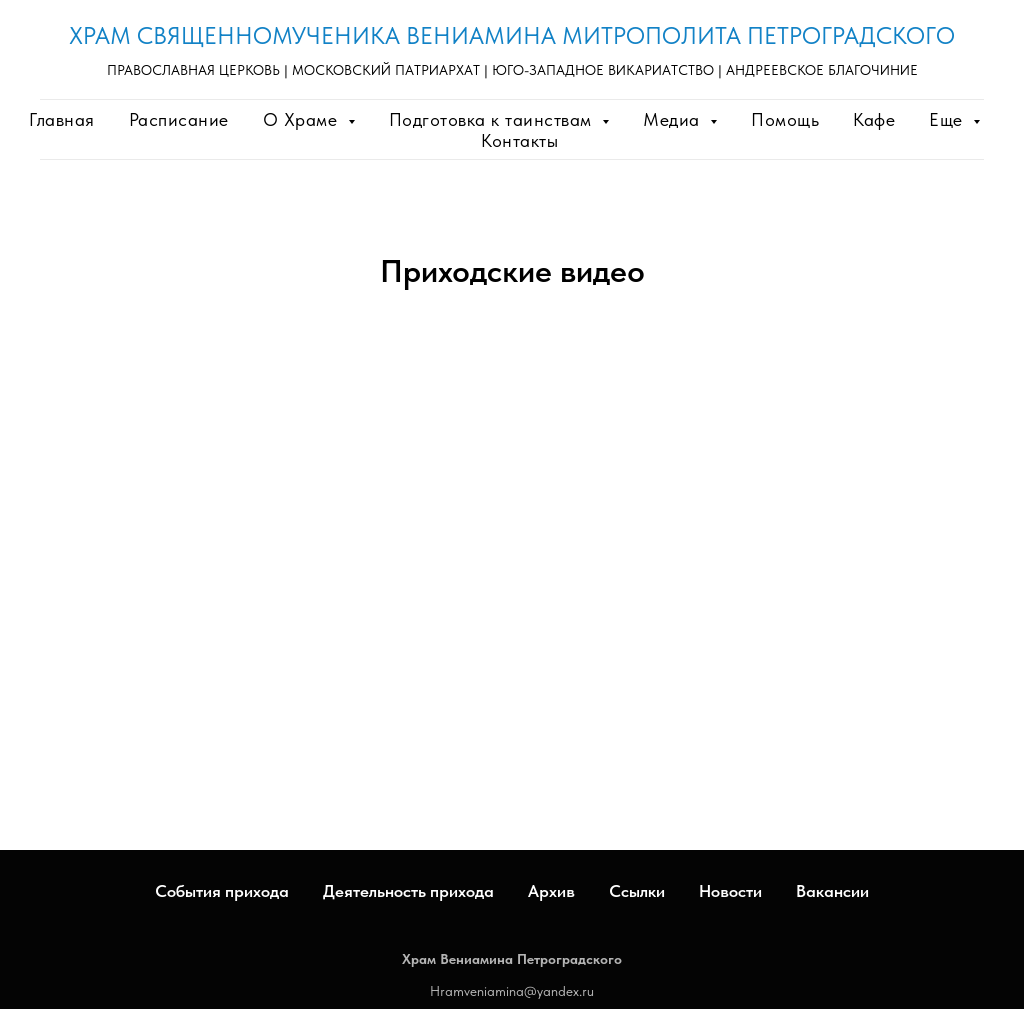 The image size is (1024, 1009). Describe the element at coordinates (637, 891) in the screenshot. I see `Ссылки` at that location.